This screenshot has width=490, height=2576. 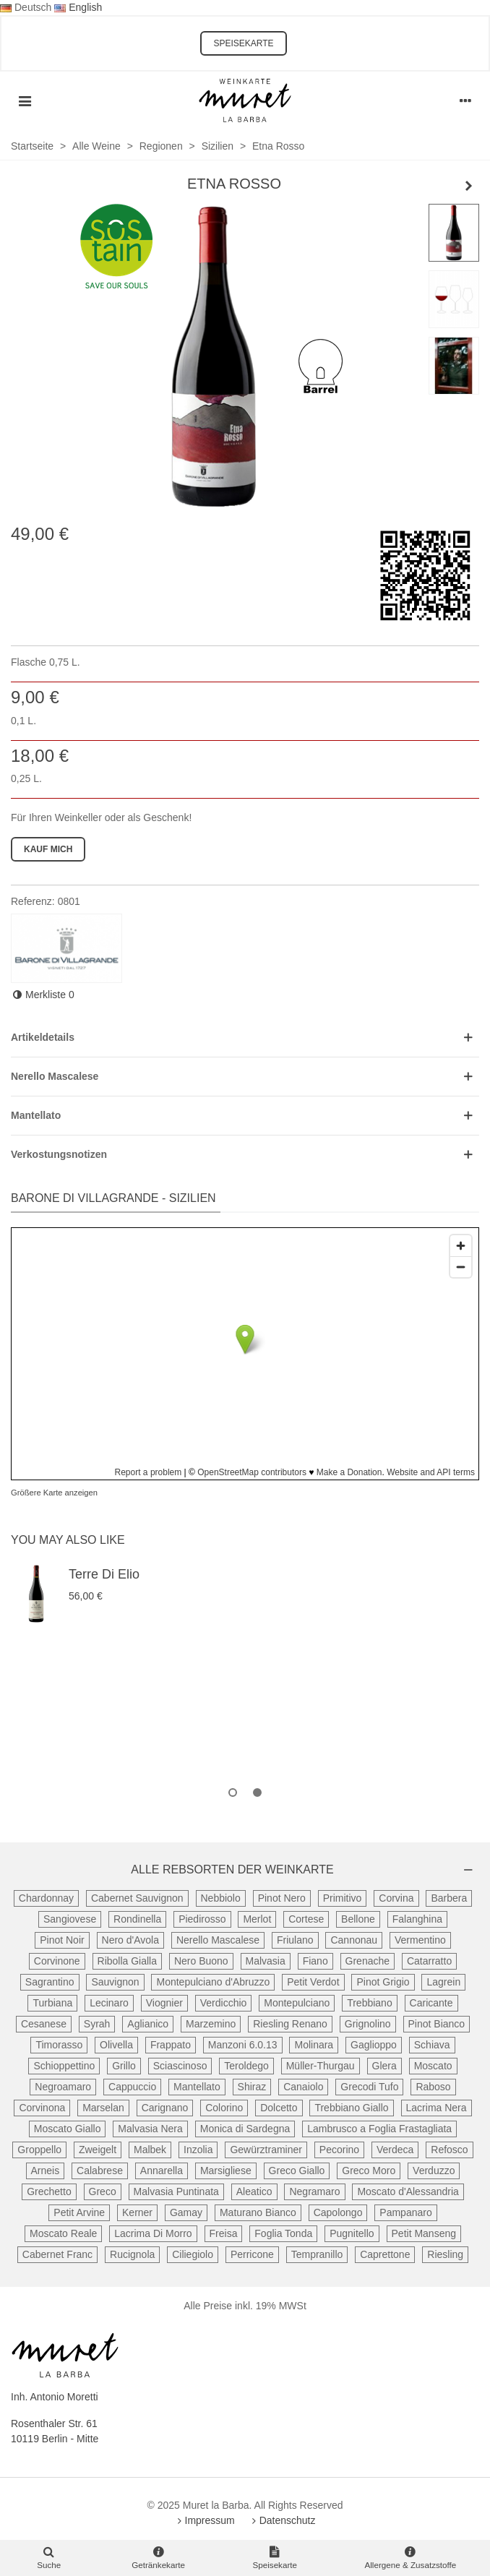 I want to click on Nero Buono, so click(x=201, y=1961).